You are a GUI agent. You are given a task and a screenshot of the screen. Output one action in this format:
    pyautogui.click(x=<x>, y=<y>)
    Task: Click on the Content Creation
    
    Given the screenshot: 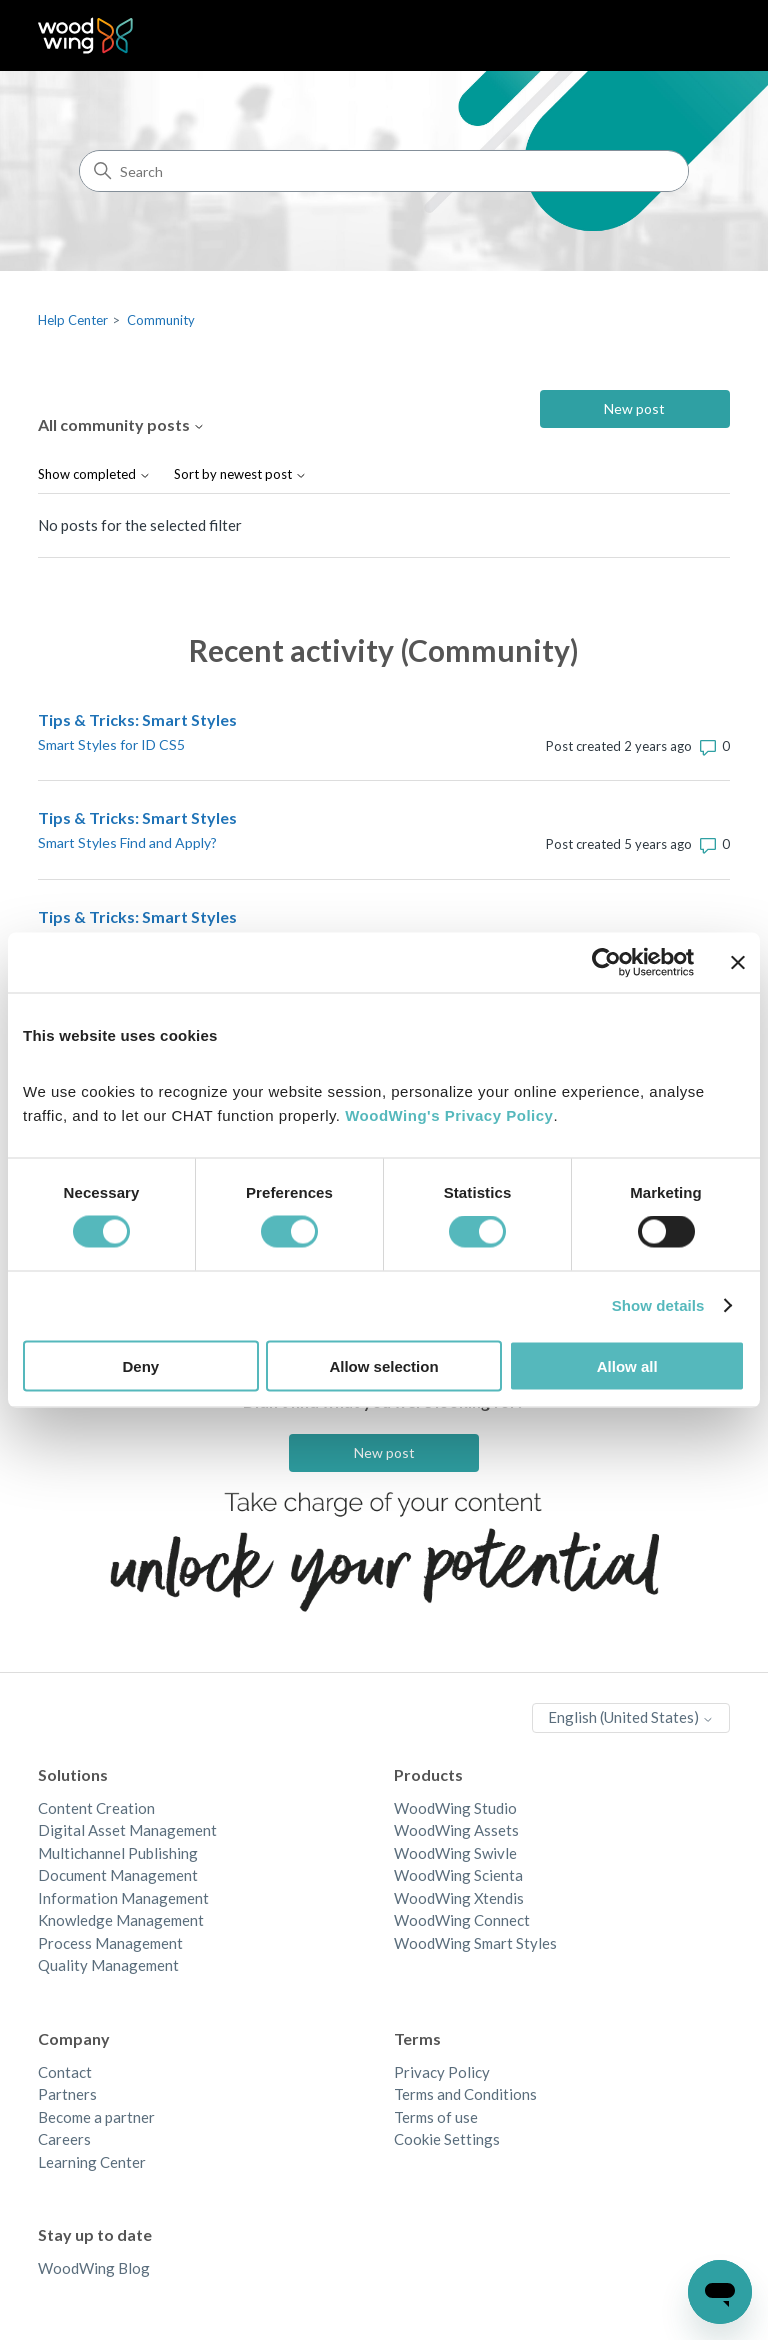 What is the action you would take?
    pyautogui.click(x=96, y=1808)
    